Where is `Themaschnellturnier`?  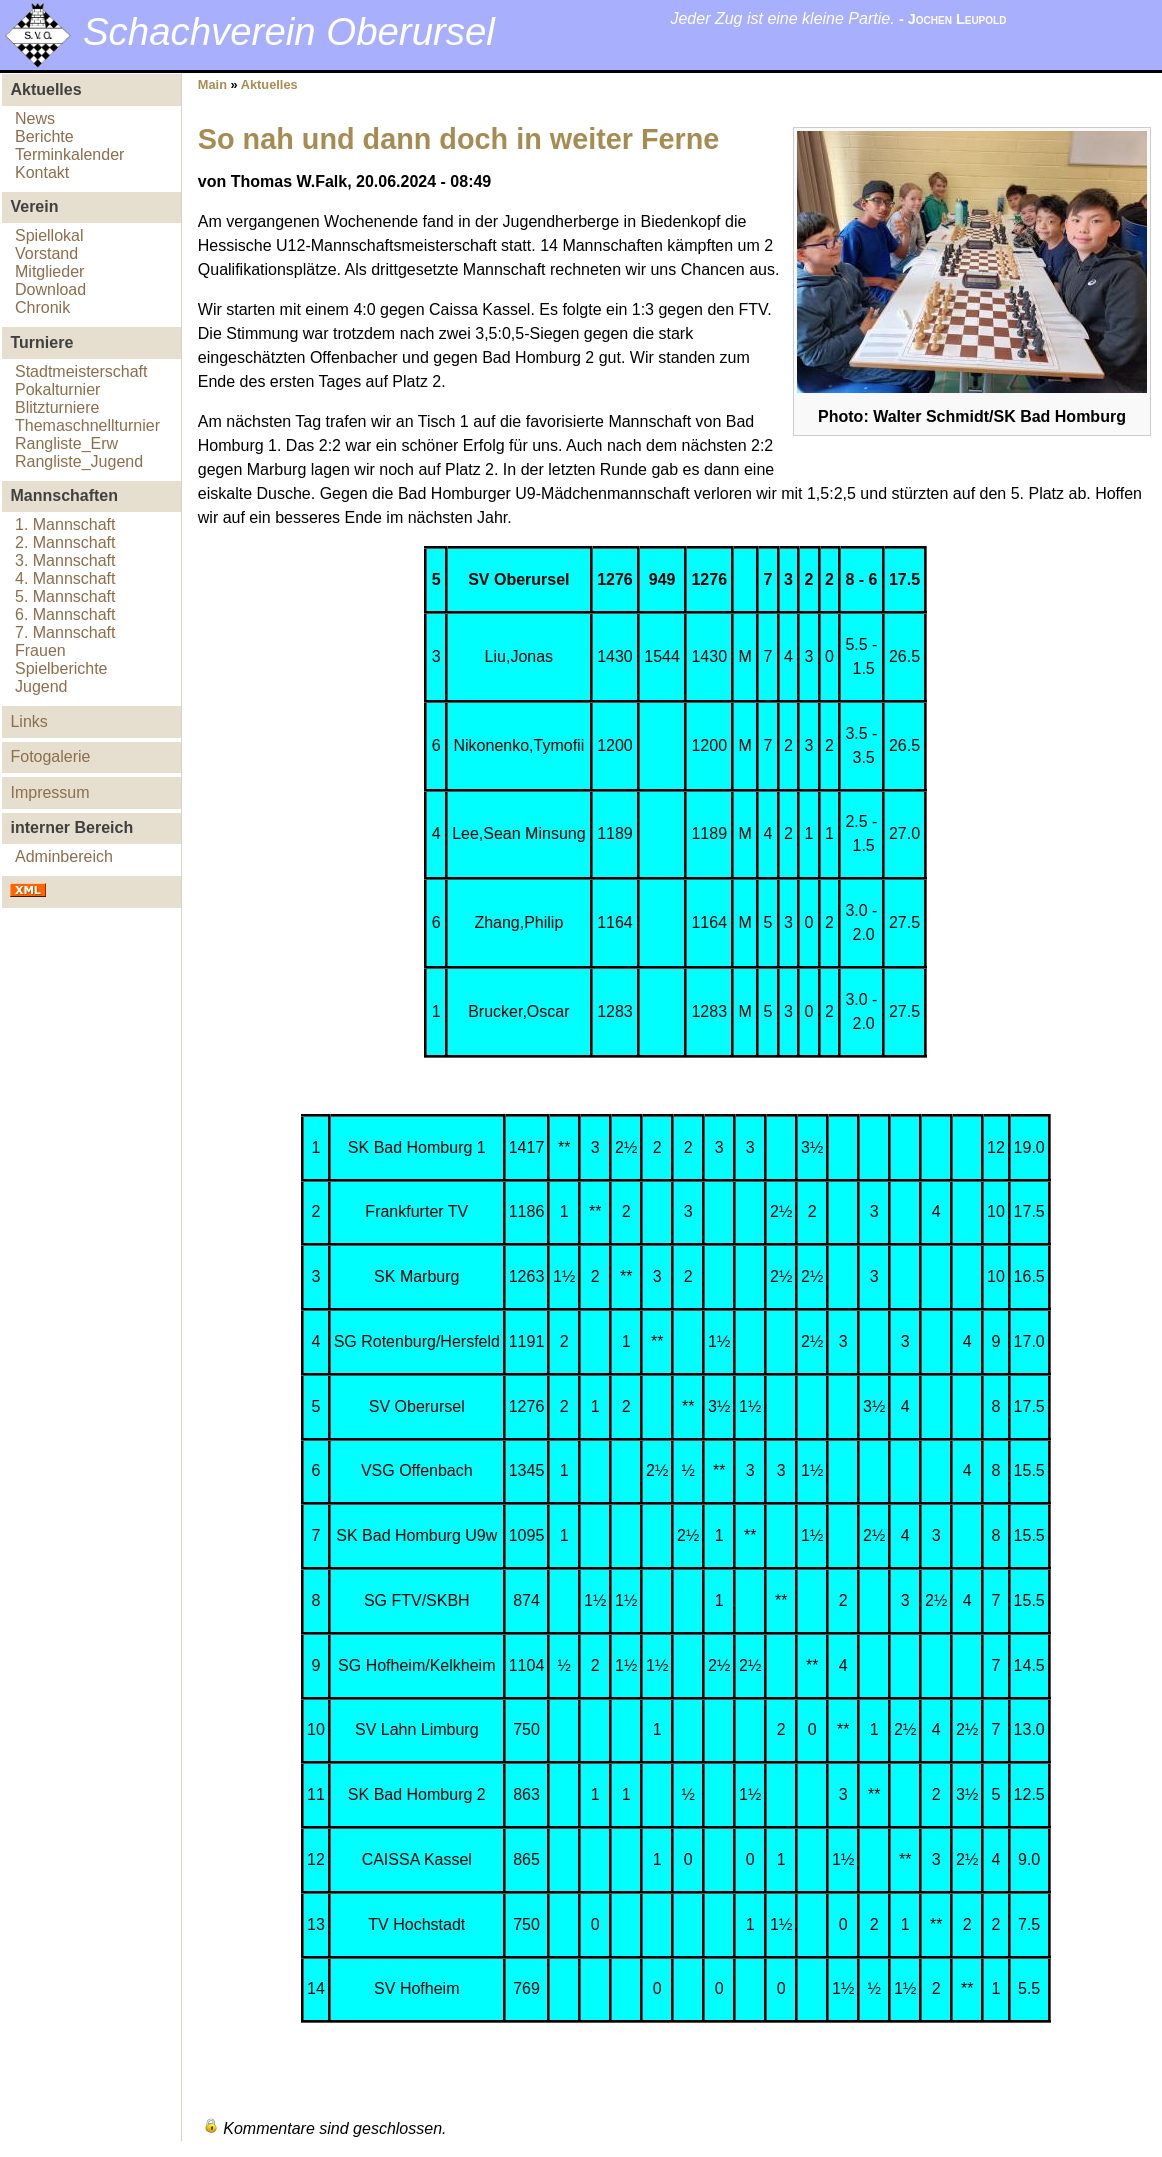
Themaschnellturnier is located at coordinates (87, 425).